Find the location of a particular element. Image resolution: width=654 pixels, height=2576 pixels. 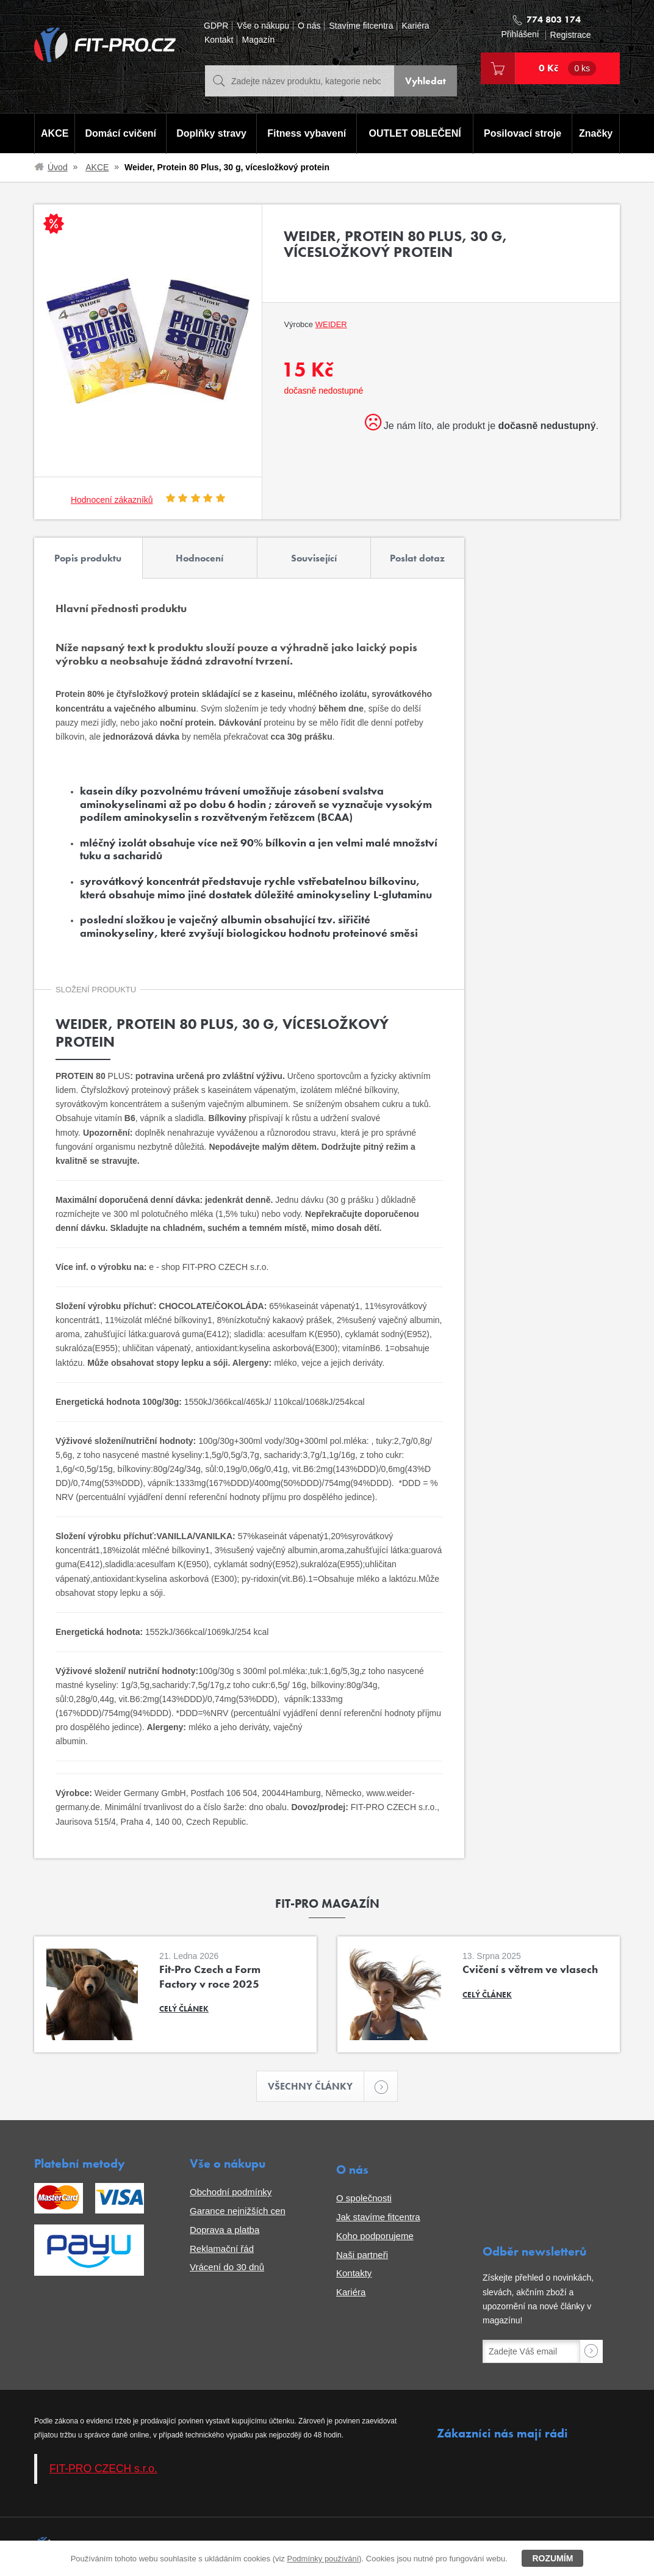

Všechny články is located at coordinates (316, 2086).